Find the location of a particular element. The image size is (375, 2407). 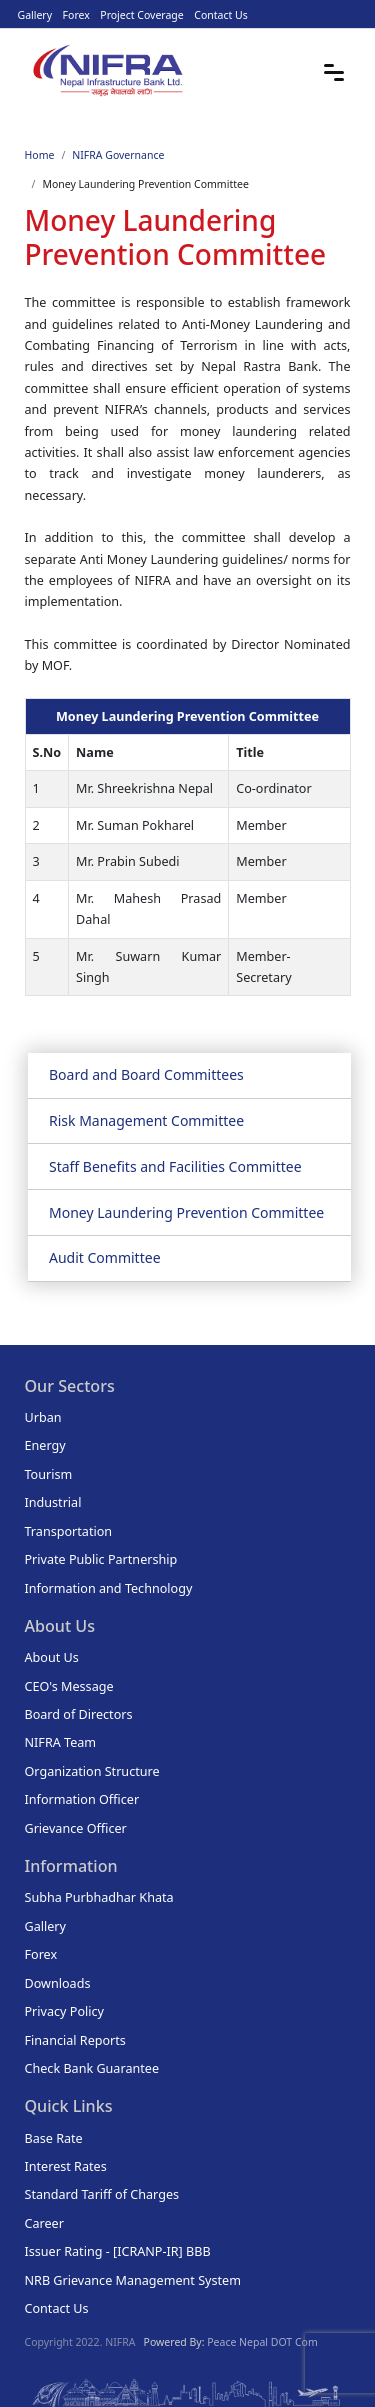

Industrial is located at coordinates (53, 1502).